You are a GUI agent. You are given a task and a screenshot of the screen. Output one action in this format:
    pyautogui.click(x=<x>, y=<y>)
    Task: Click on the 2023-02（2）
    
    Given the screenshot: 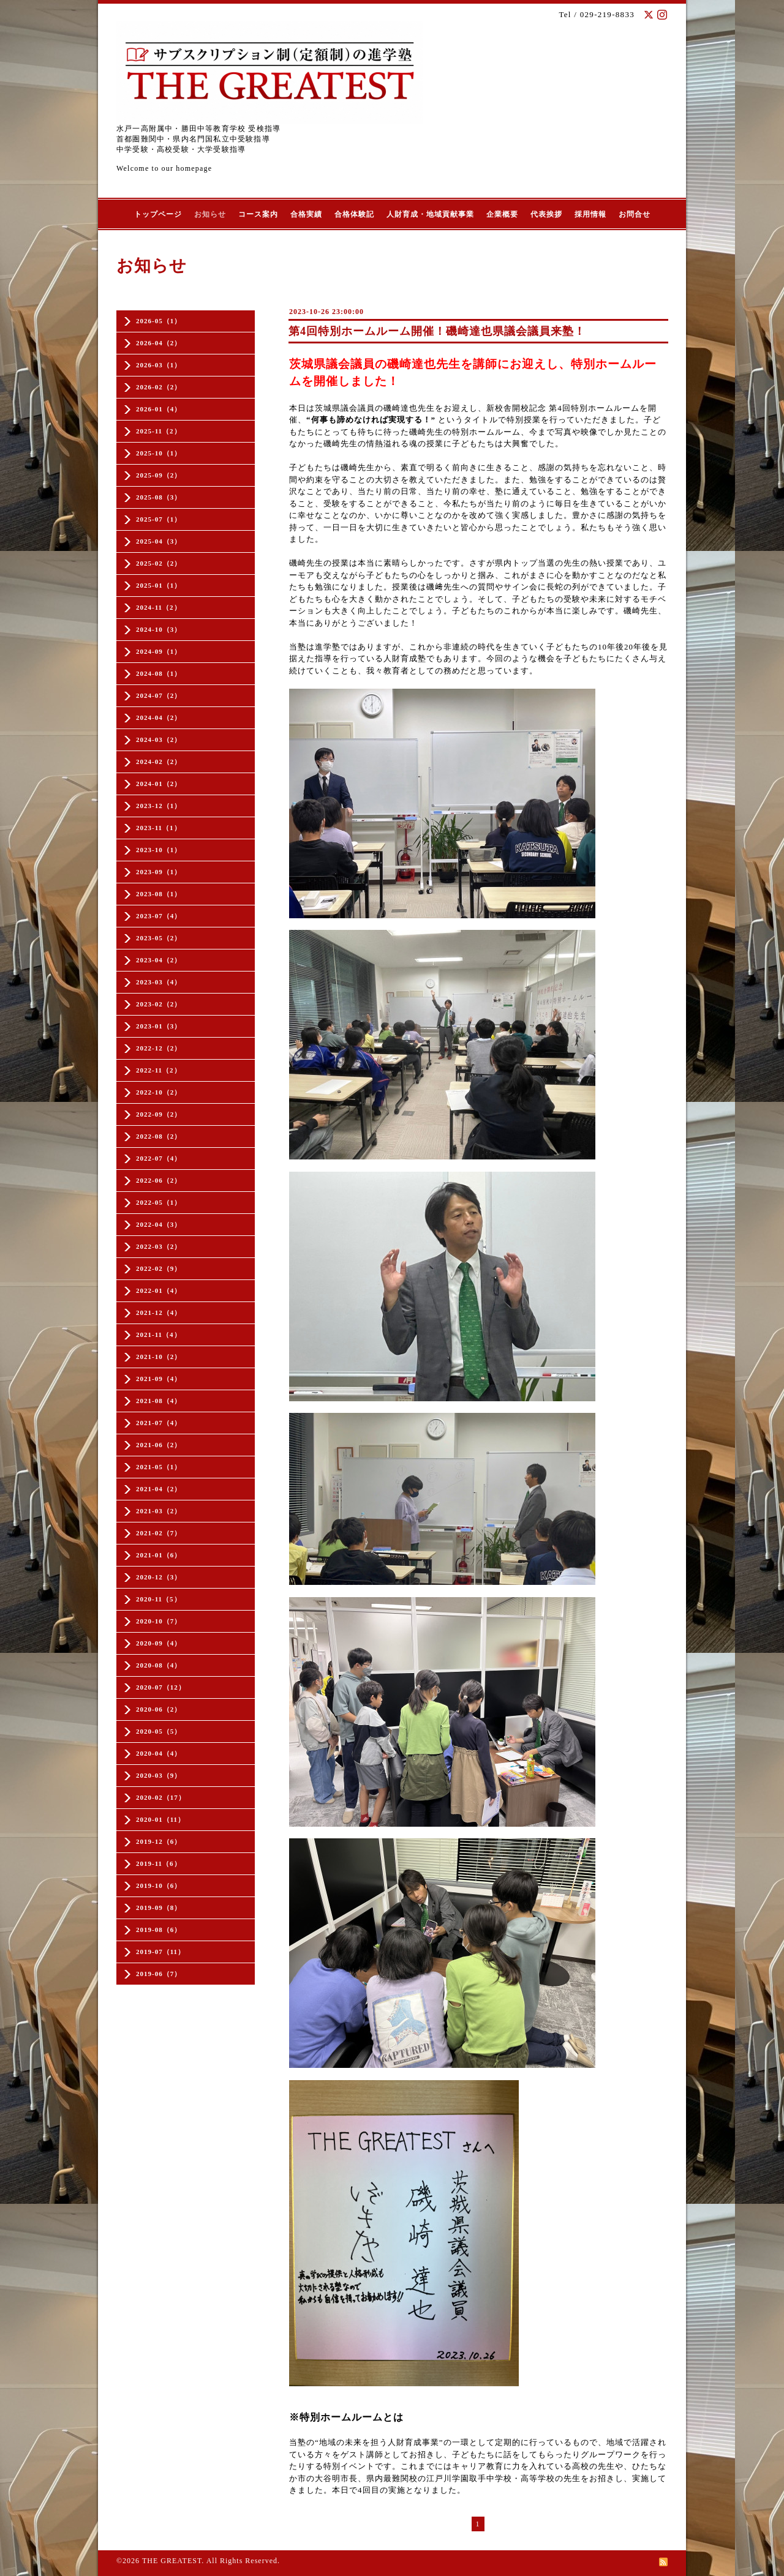 What is the action you would take?
    pyautogui.click(x=158, y=1004)
    